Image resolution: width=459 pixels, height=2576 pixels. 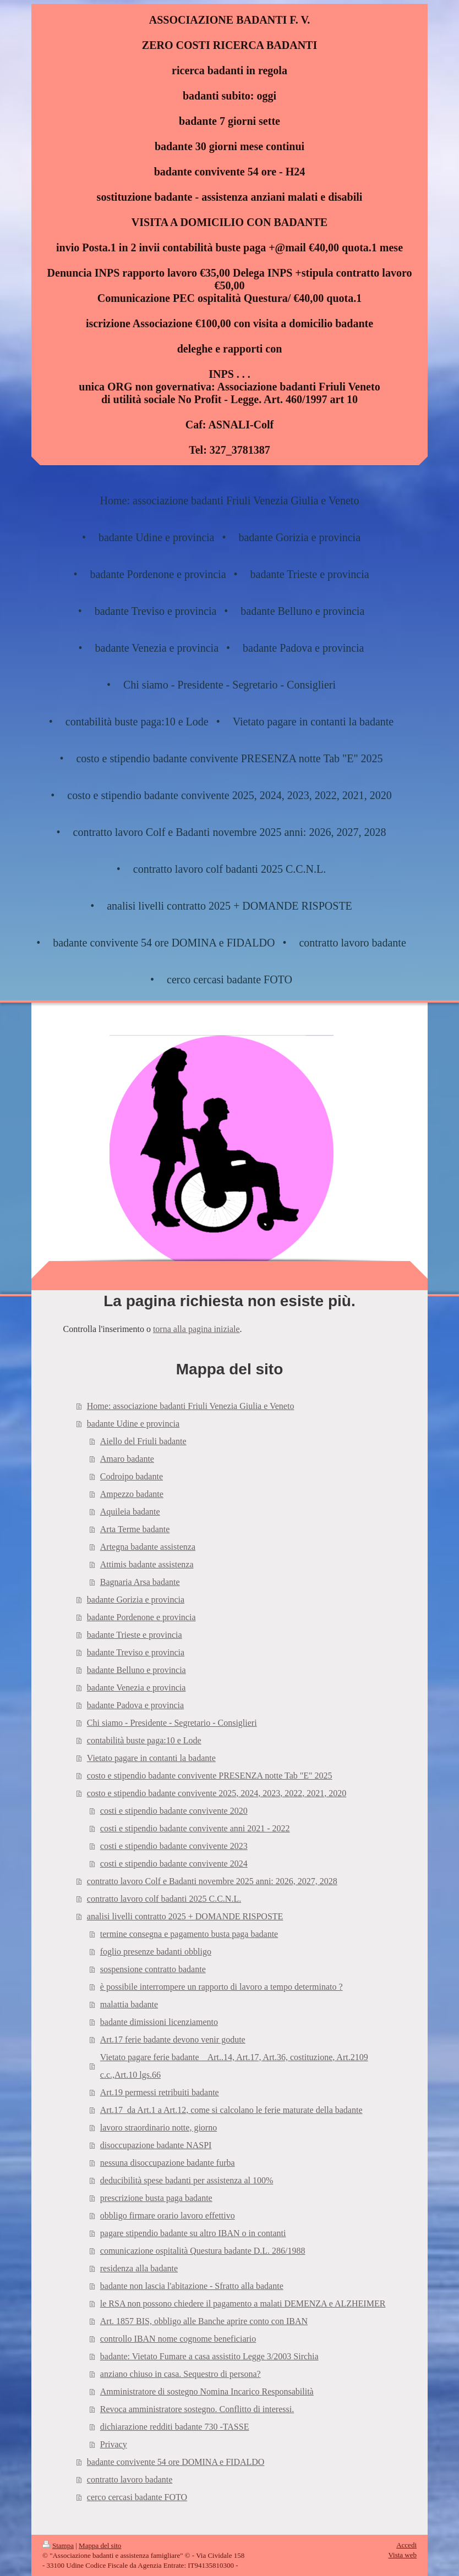 I want to click on Aquileia badante, so click(x=130, y=1511).